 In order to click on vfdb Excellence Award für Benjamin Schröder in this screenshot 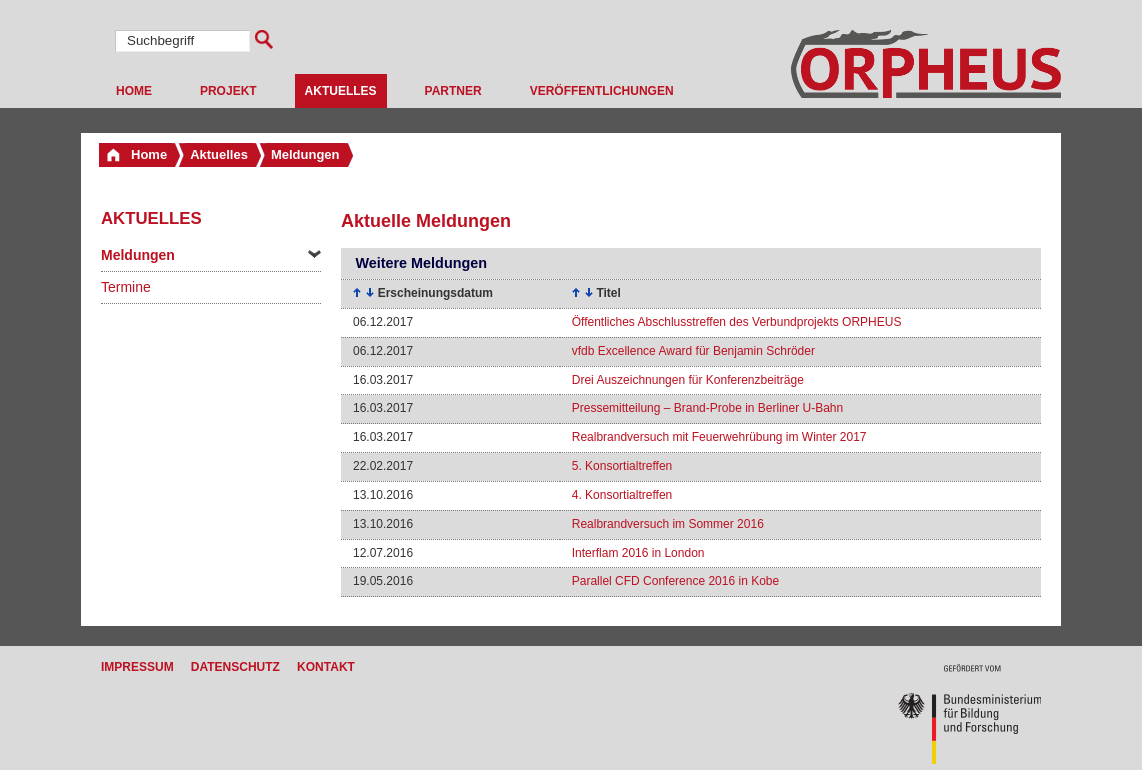, I will do `click(693, 351)`.